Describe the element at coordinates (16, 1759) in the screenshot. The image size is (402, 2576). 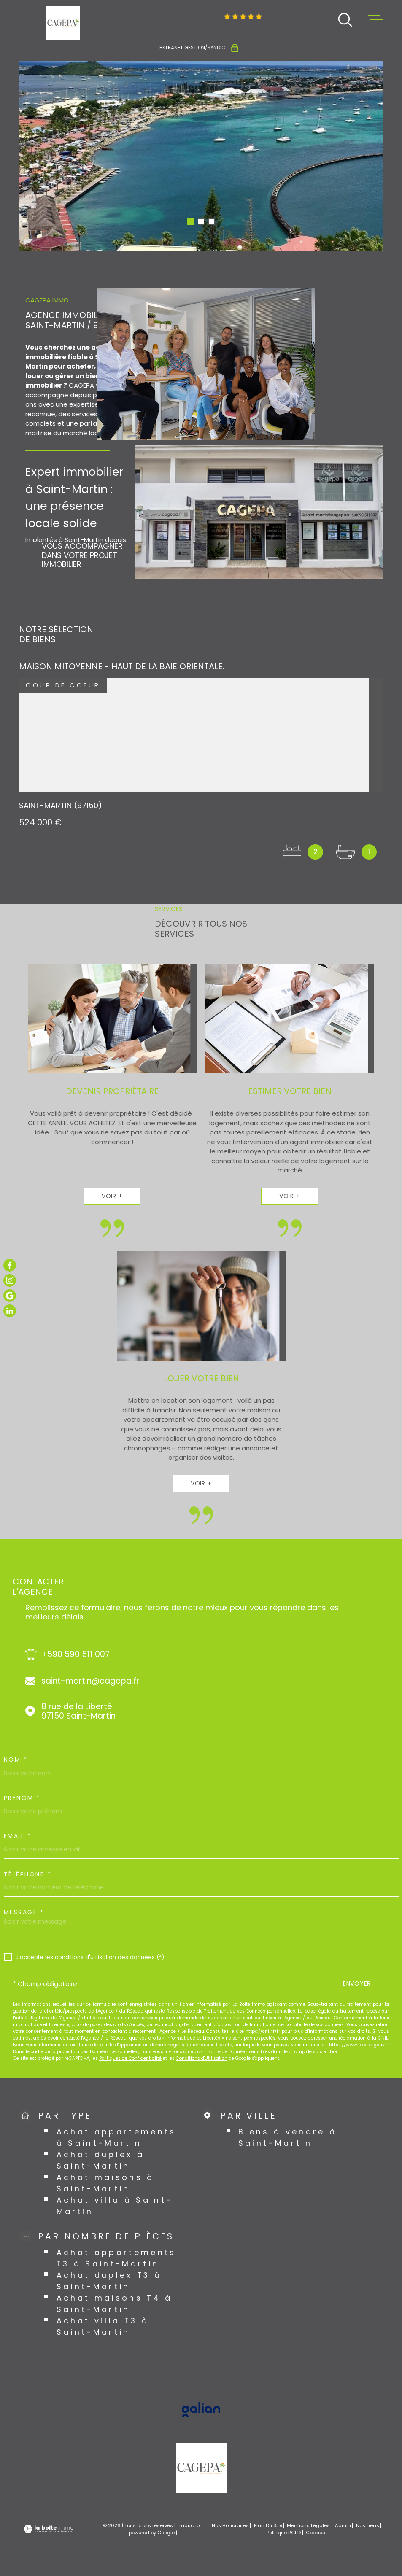
I see `Nom *` at that location.